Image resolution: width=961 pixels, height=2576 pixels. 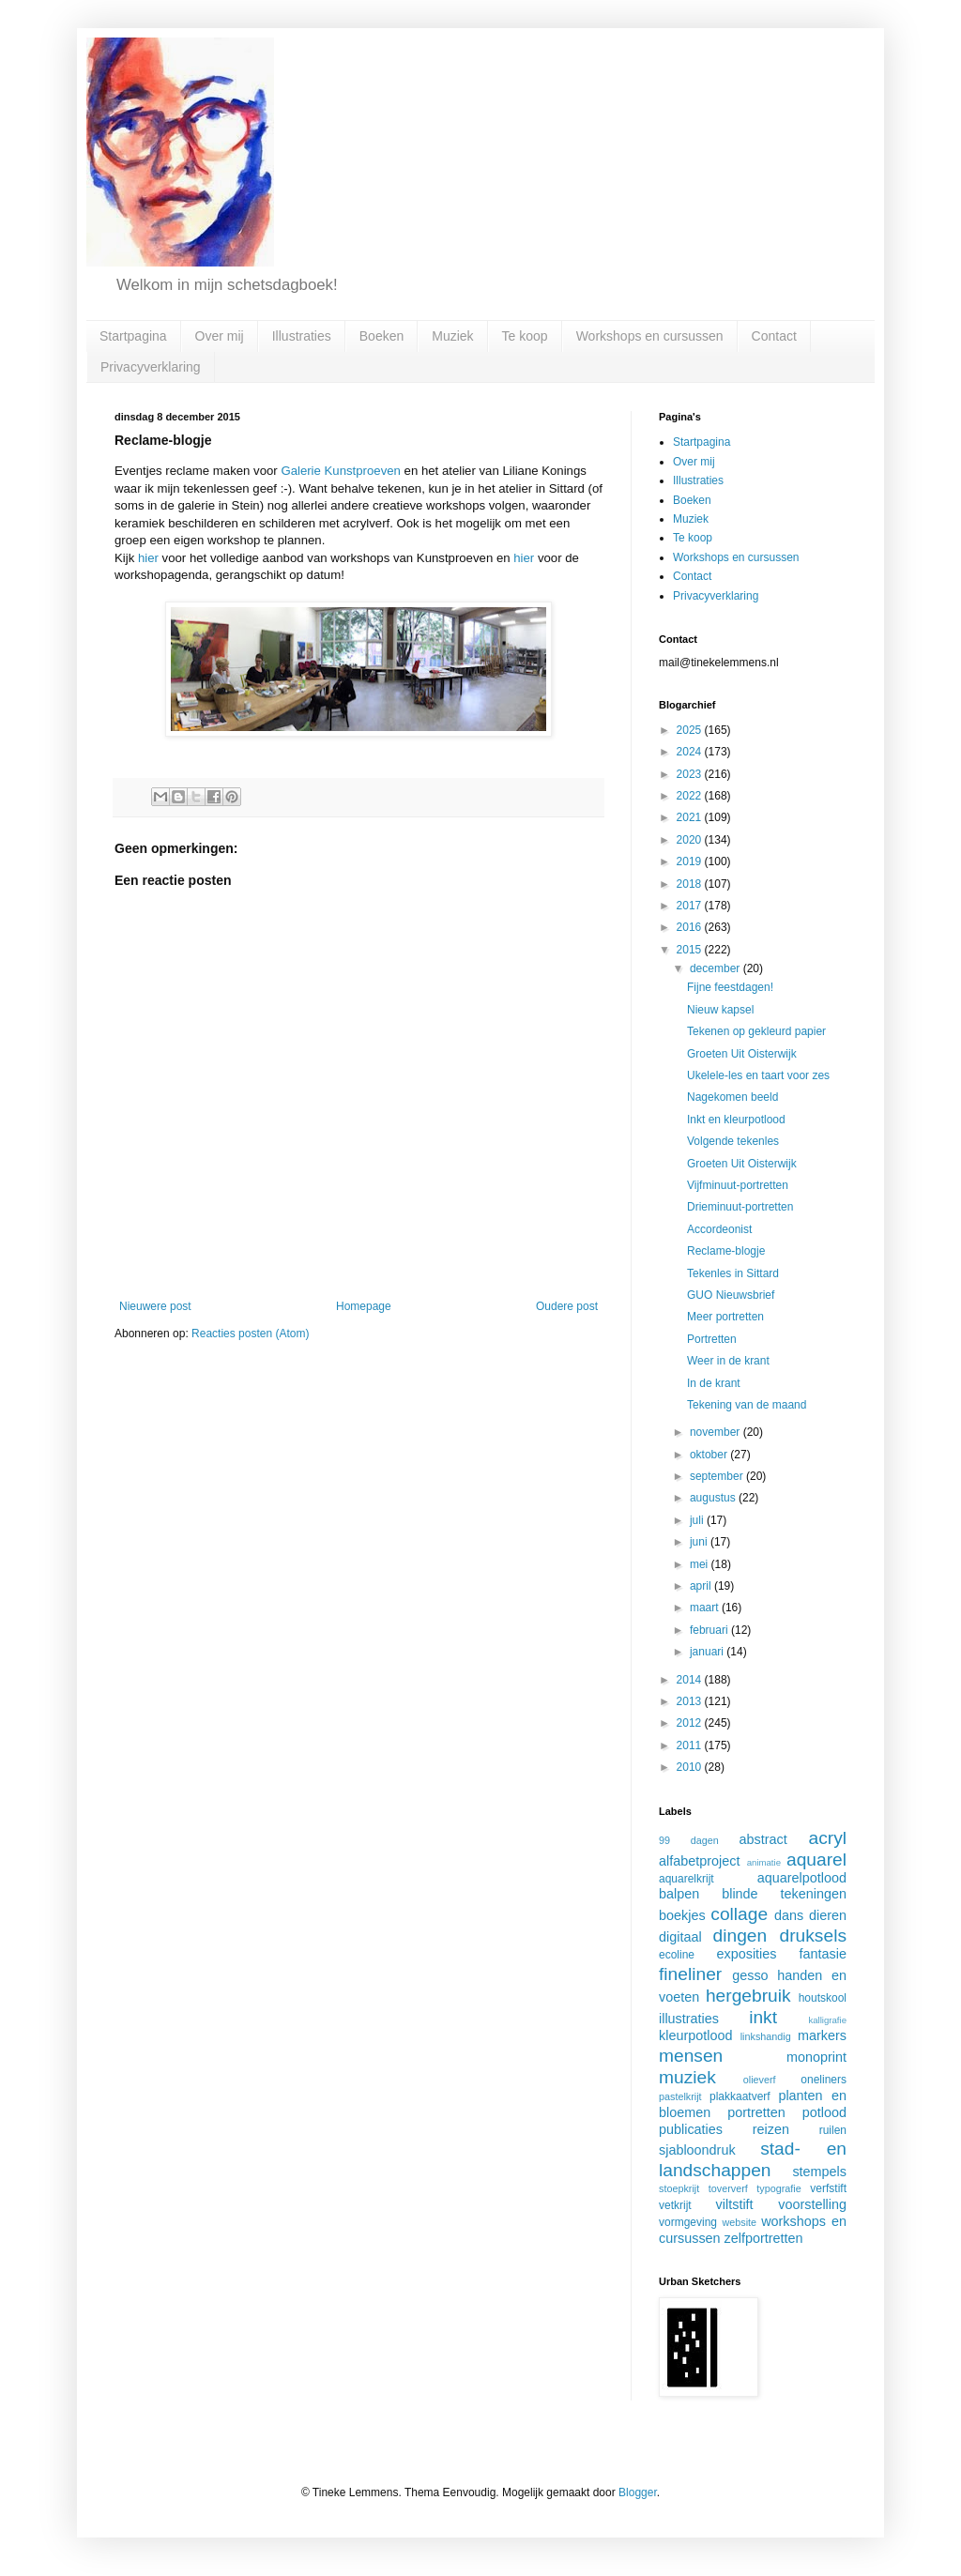 What do you see at coordinates (758, 1075) in the screenshot?
I see `Ukelele-les en taart voor zes` at bounding box center [758, 1075].